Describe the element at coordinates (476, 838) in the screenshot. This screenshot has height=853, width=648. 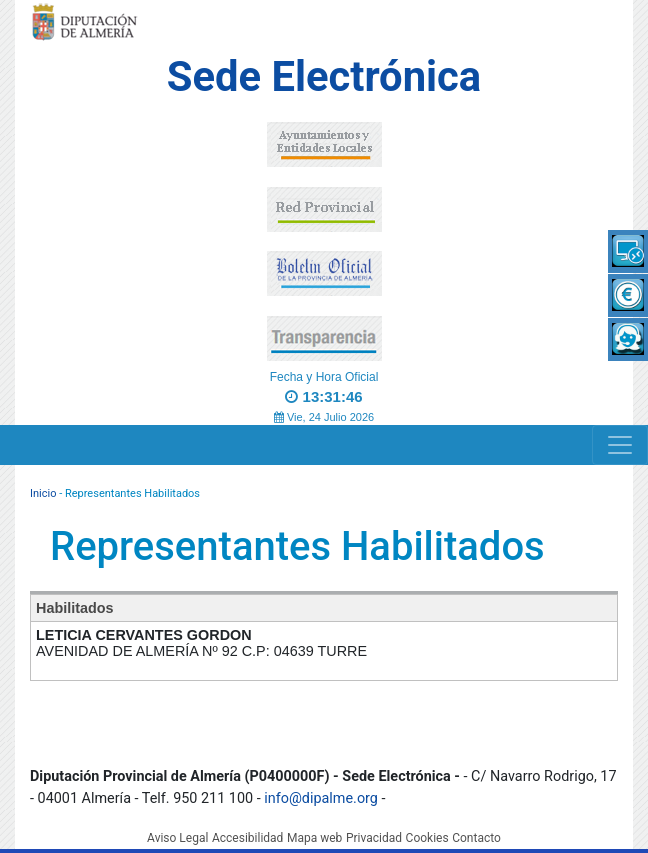
I see `Contacto` at that location.